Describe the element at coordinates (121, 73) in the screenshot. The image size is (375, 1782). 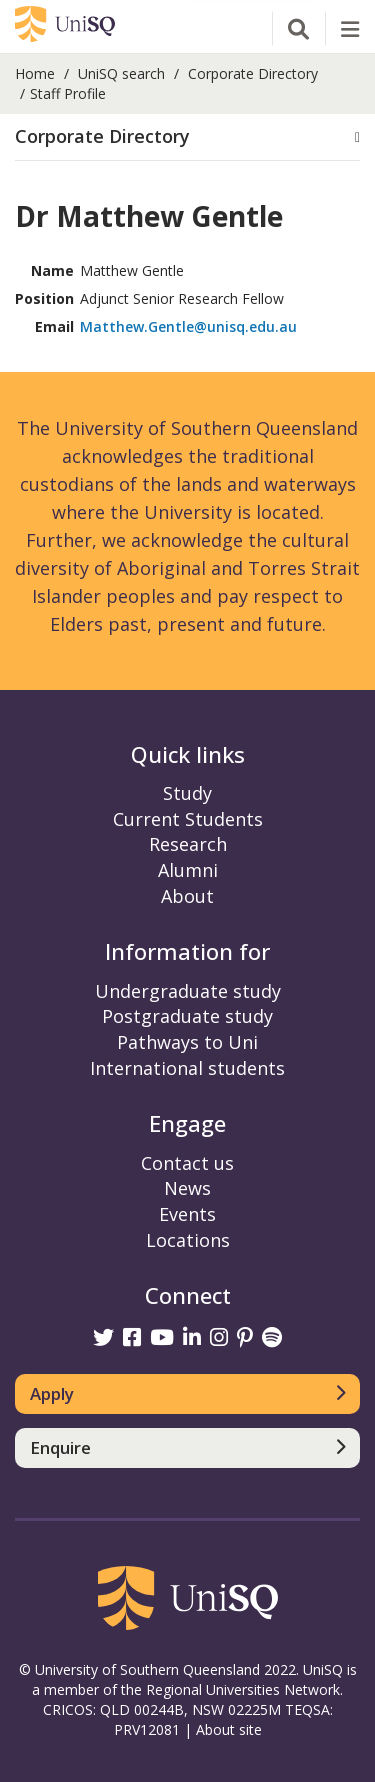
I see `UniSQ search` at that location.